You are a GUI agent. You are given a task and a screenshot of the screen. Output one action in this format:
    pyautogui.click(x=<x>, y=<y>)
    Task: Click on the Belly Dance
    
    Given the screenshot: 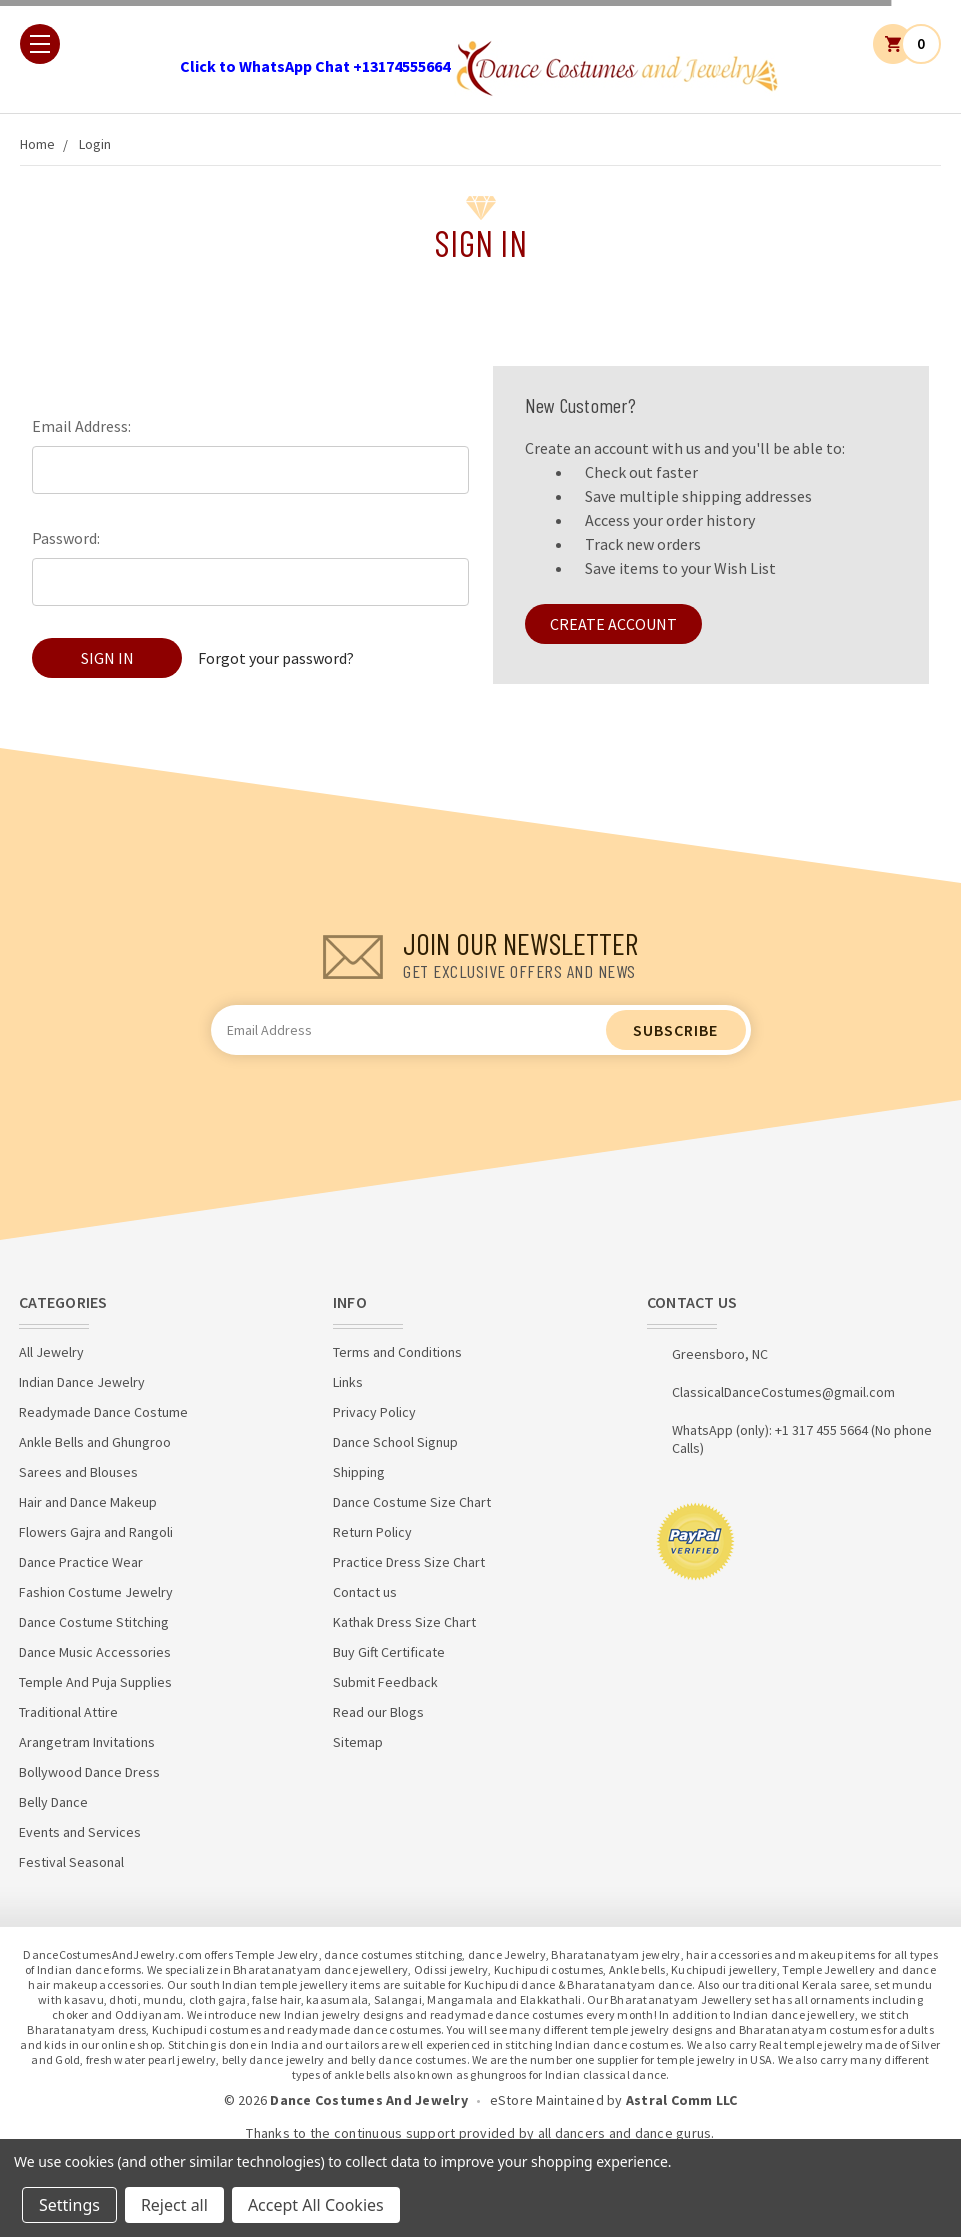 What is the action you would take?
    pyautogui.click(x=53, y=1802)
    